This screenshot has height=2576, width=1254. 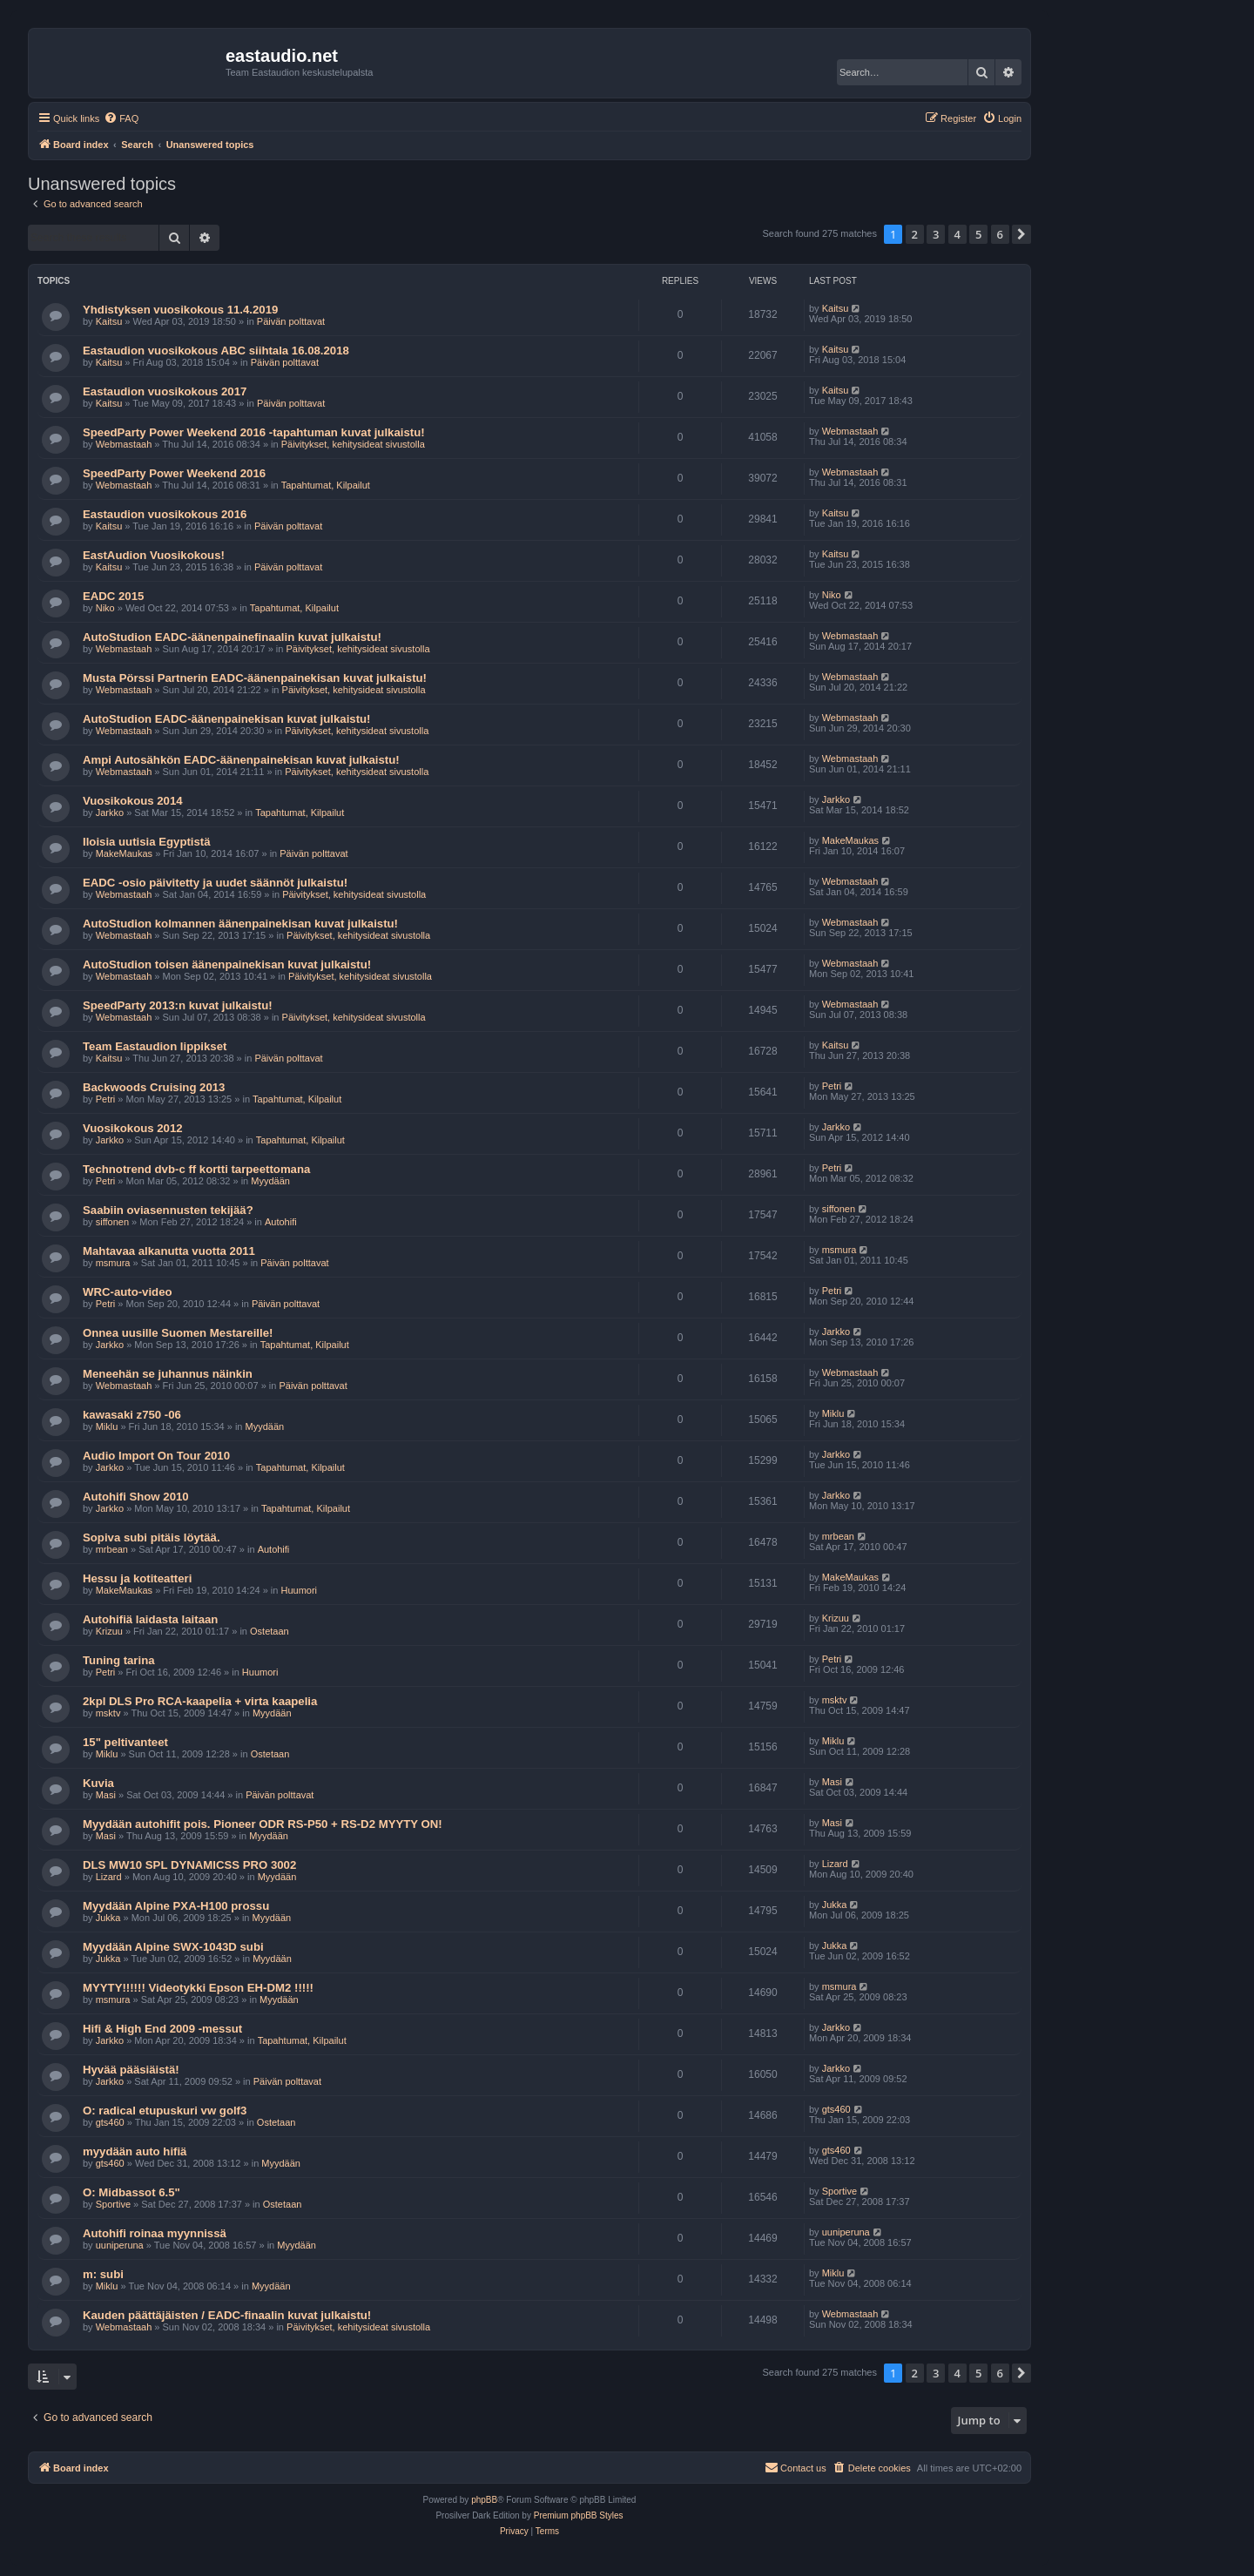 What do you see at coordinates (180, 309) in the screenshot?
I see `Yhdistyksen vuosikokous 11.4.2019` at bounding box center [180, 309].